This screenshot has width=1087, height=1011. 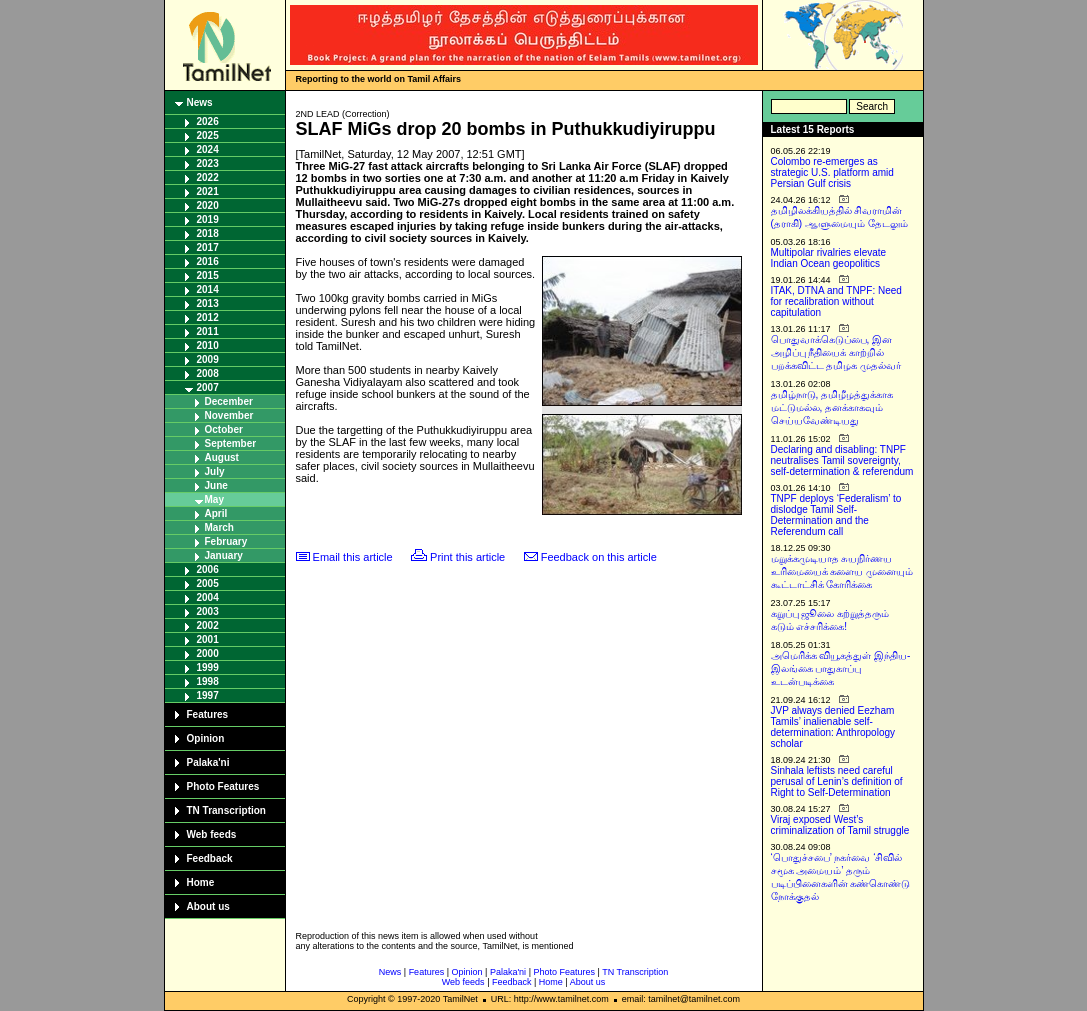 What do you see at coordinates (208, 714) in the screenshot?
I see `Features` at bounding box center [208, 714].